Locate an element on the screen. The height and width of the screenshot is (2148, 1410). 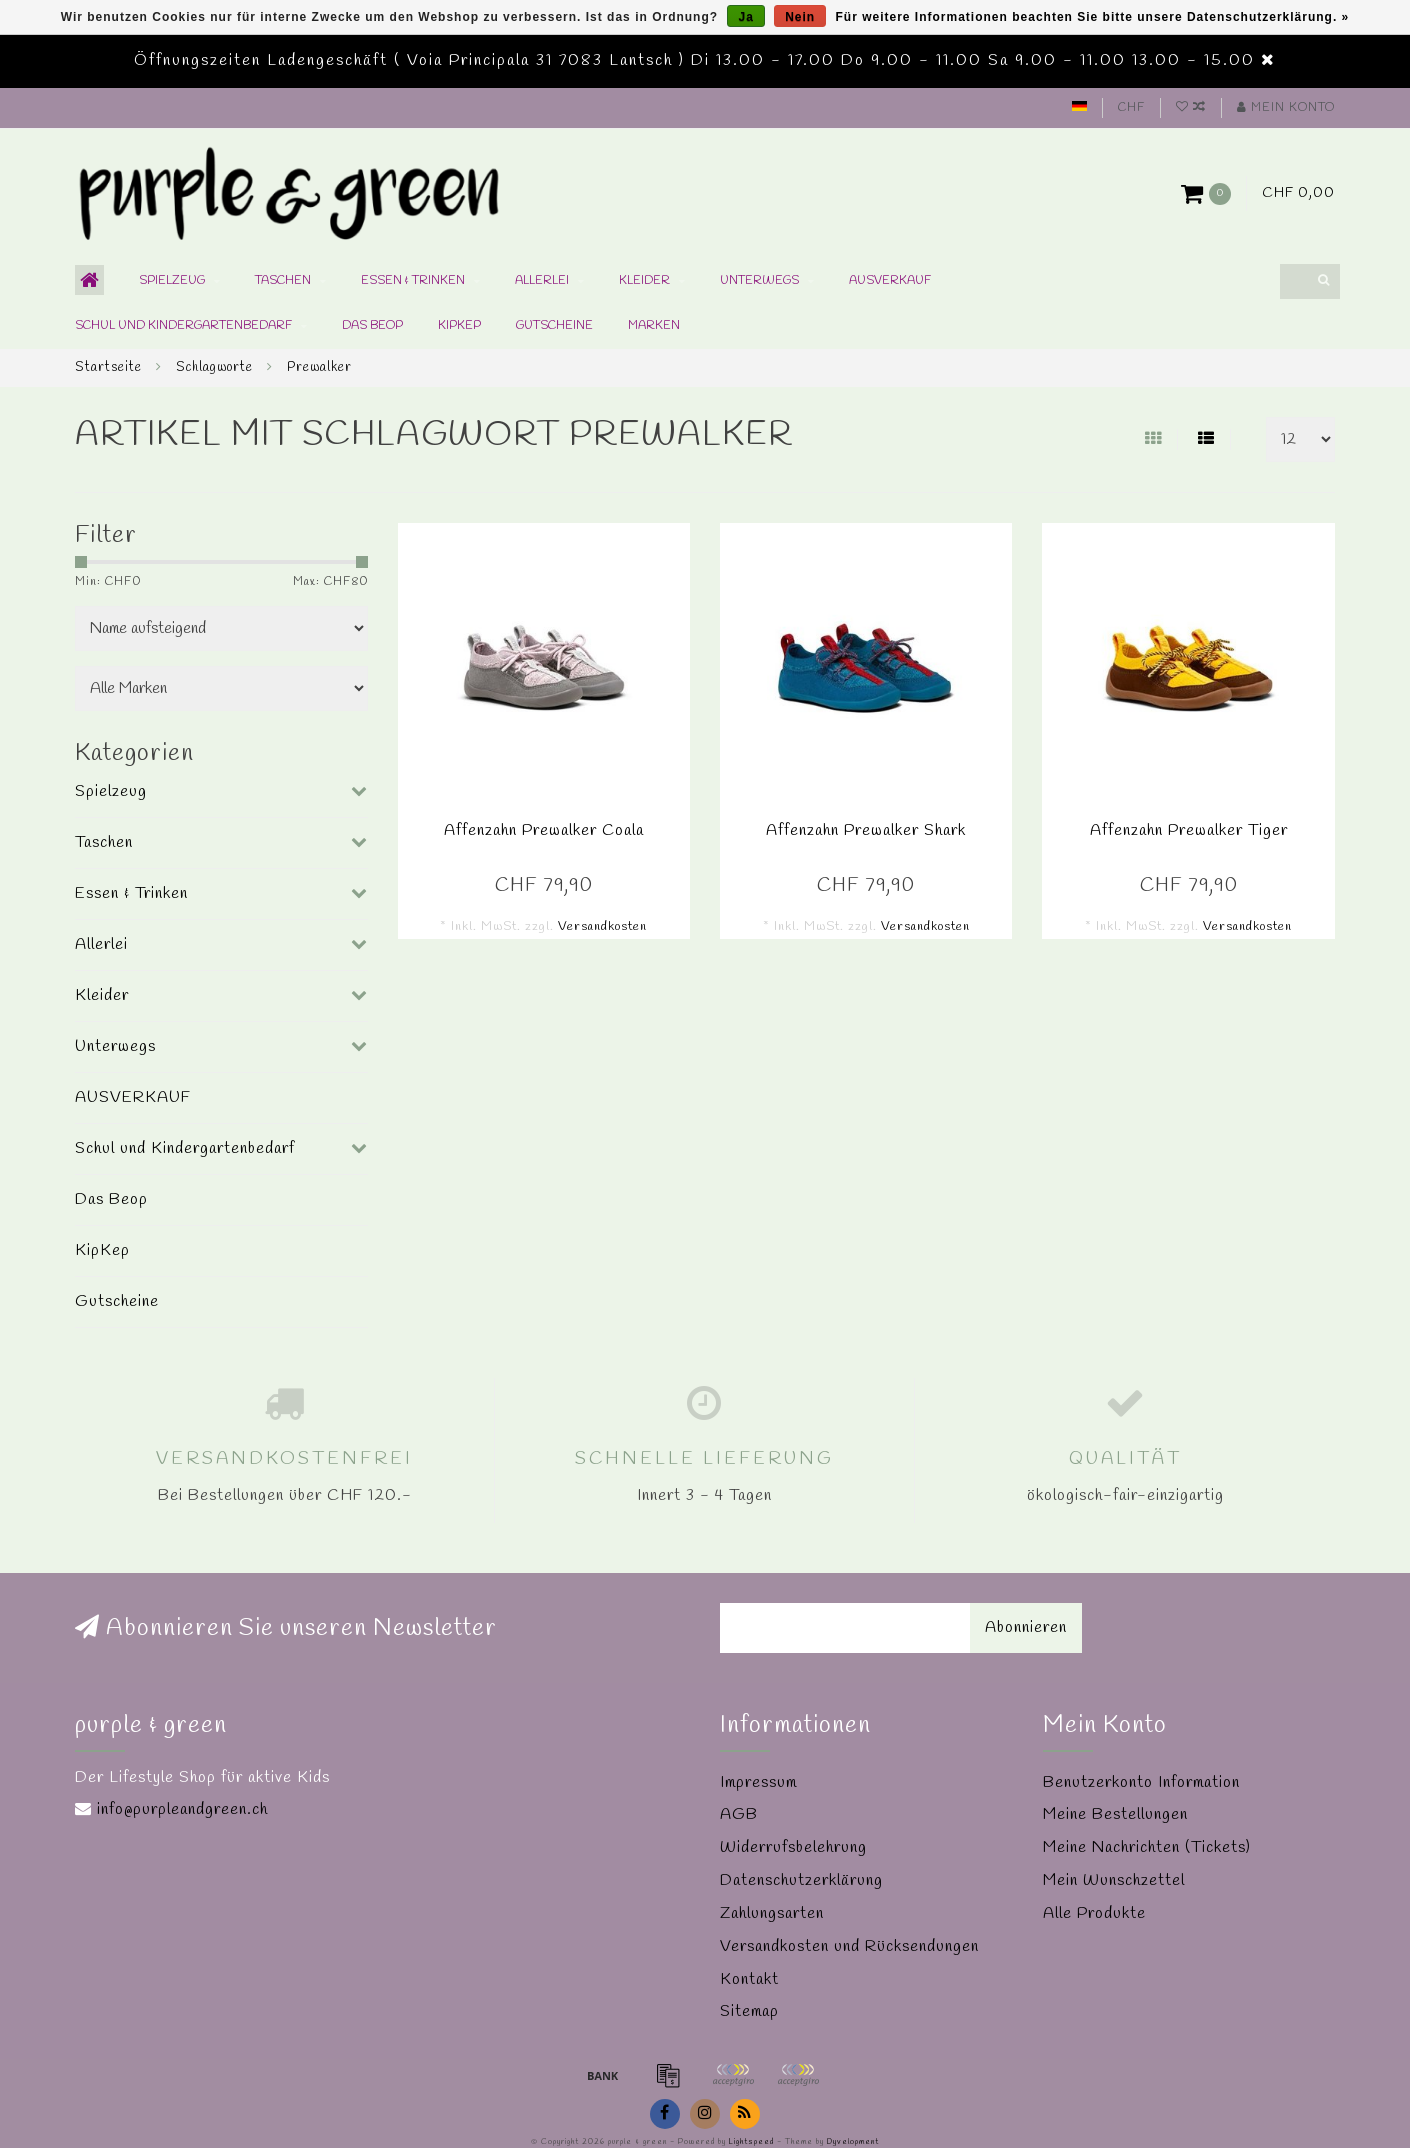
Widerrufsbelehrung is located at coordinates (793, 1847).